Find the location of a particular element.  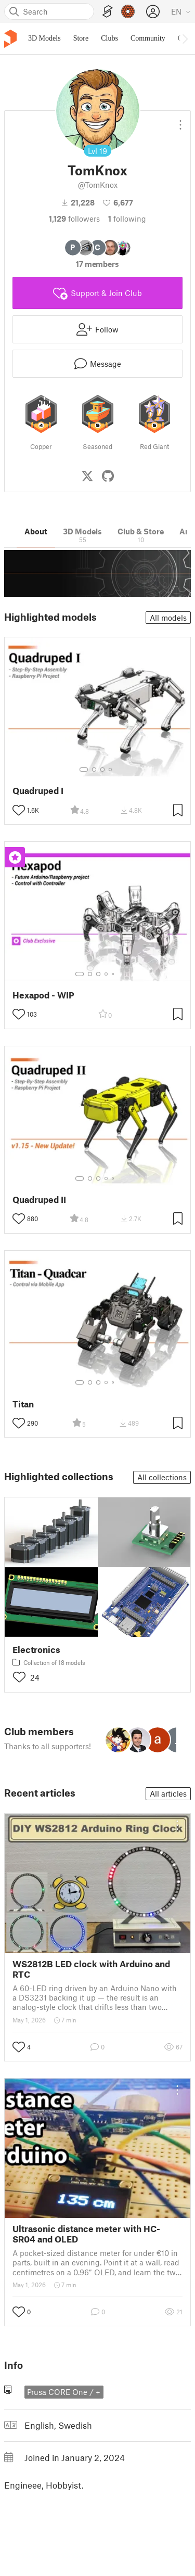

All models is located at coordinates (168, 617).